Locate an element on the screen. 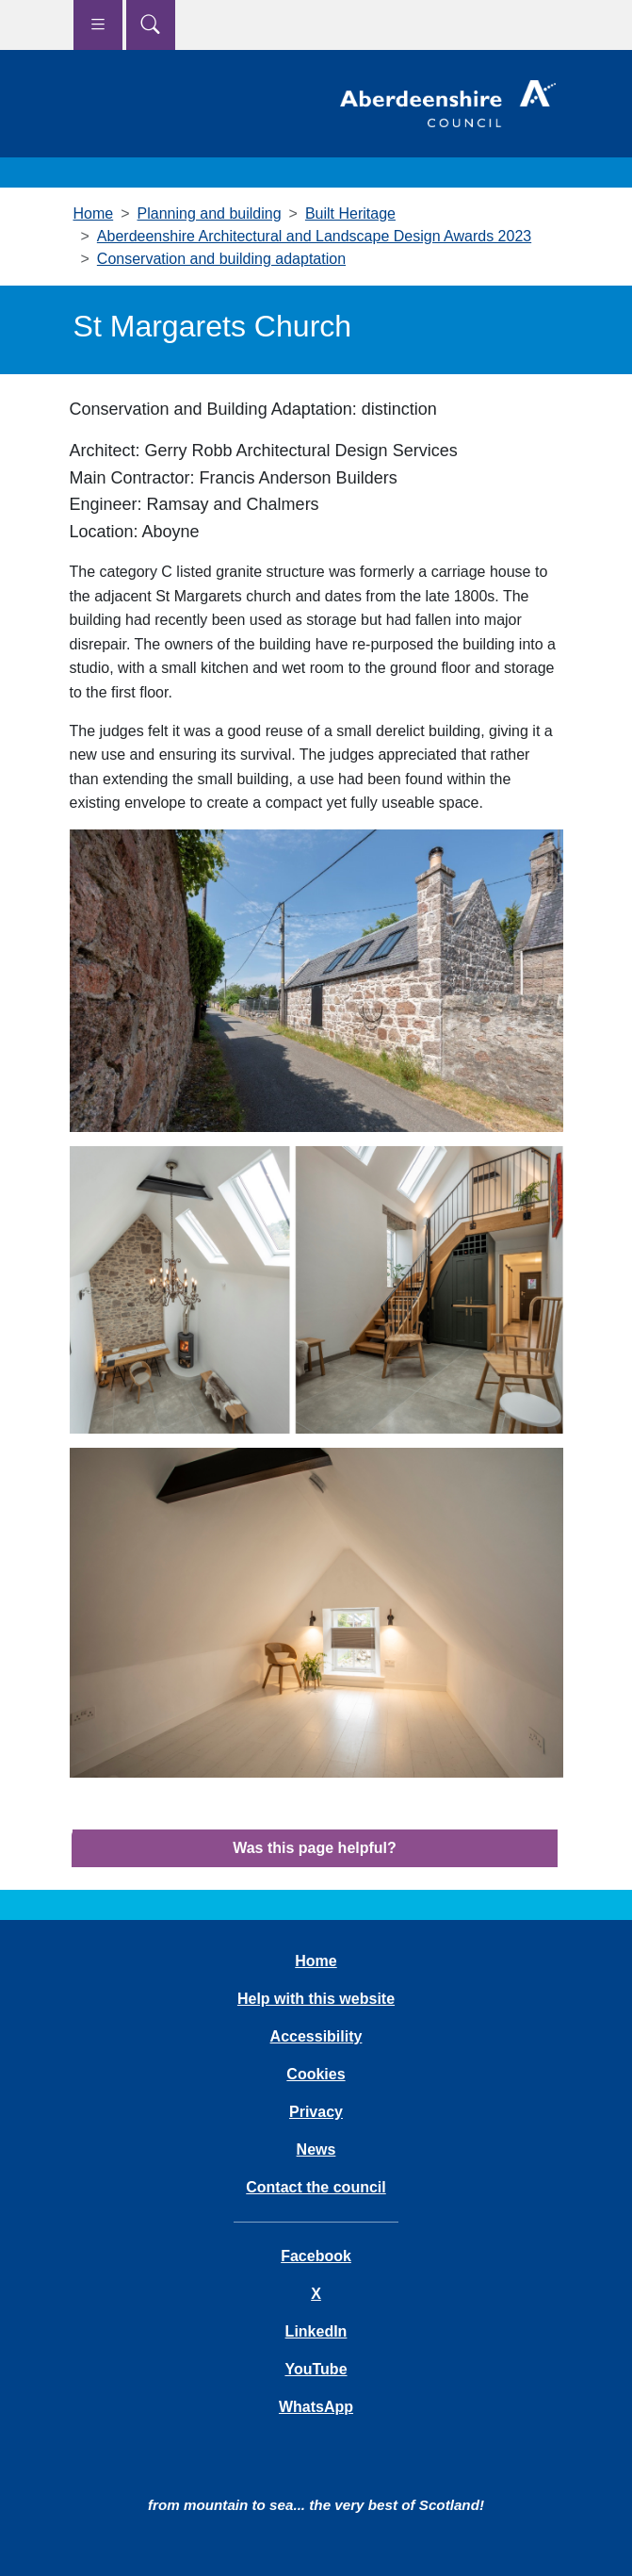 This screenshot has width=632, height=2576. Was this page helpful? is located at coordinates (315, 1848).